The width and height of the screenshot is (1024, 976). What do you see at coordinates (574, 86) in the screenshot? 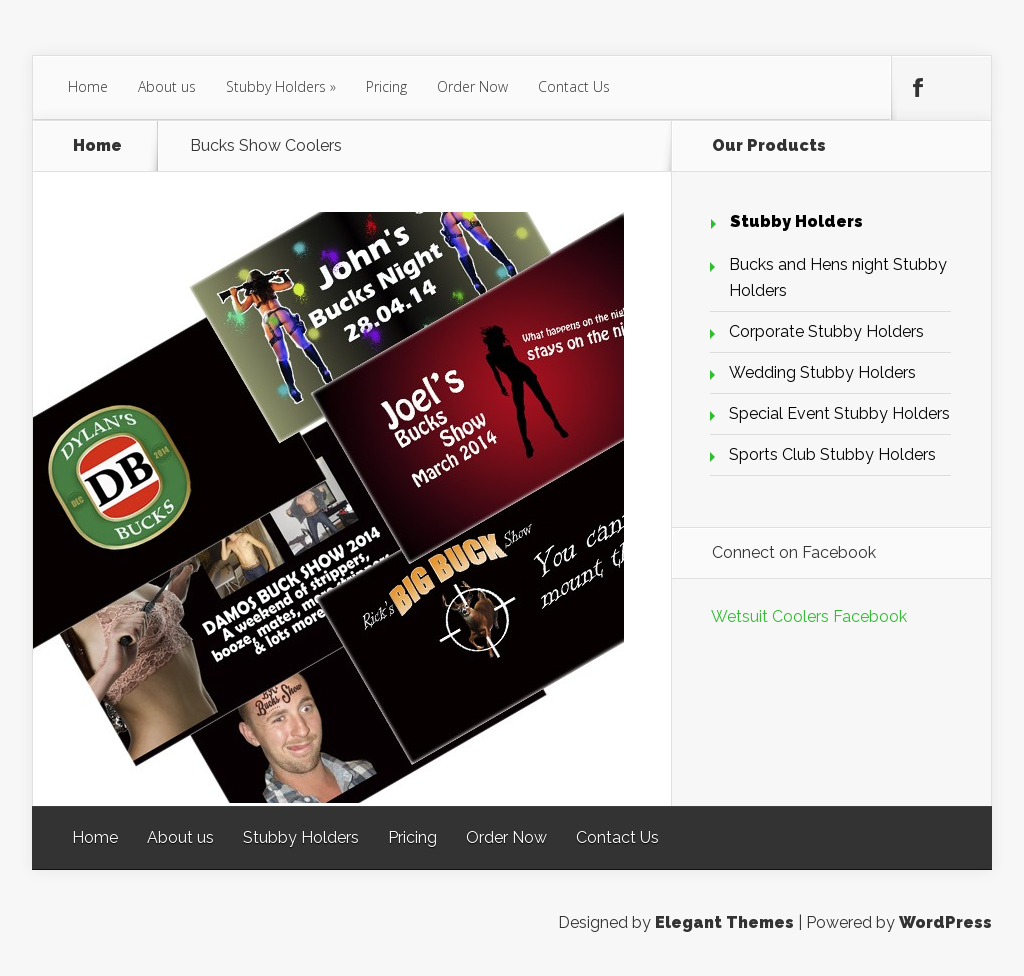
I see `Contact Us` at bounding box center [574, 86].